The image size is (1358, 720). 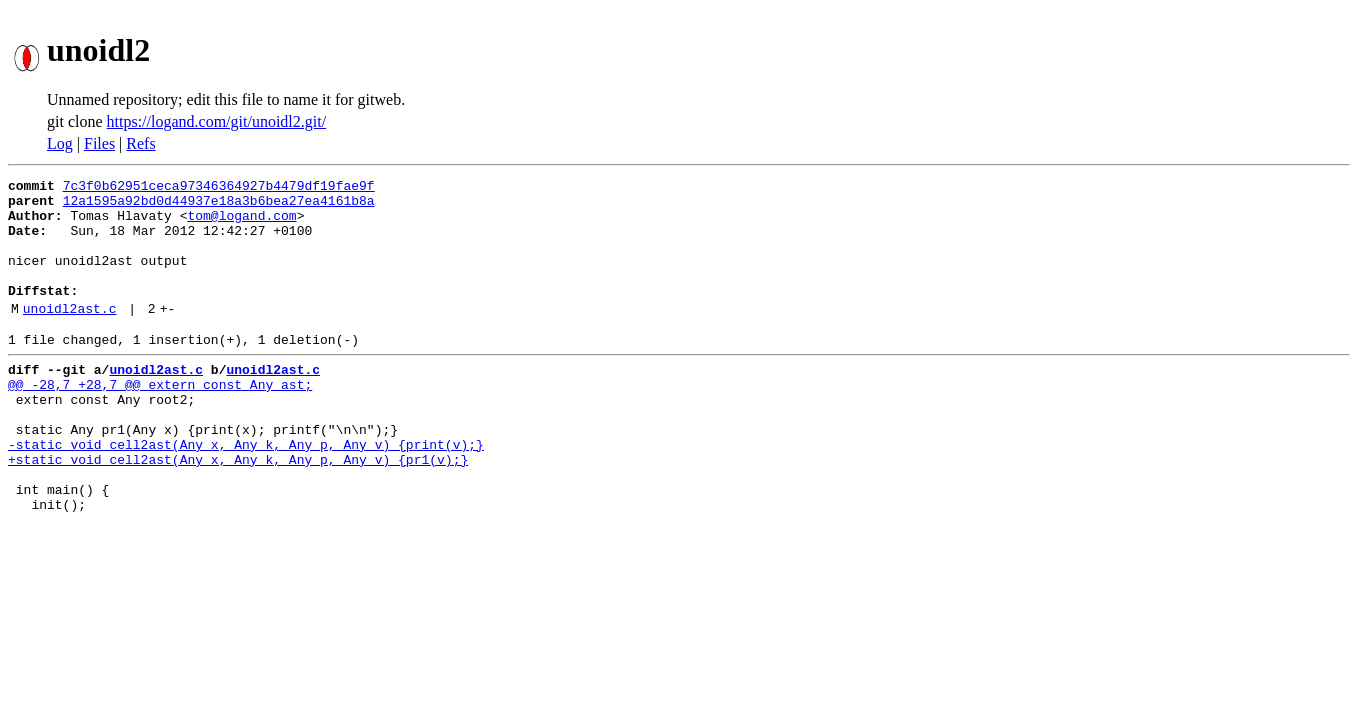 What do you see at coordinates (99, 143) in the screenshot?
I see `Files` at bounding box center [99, 143].